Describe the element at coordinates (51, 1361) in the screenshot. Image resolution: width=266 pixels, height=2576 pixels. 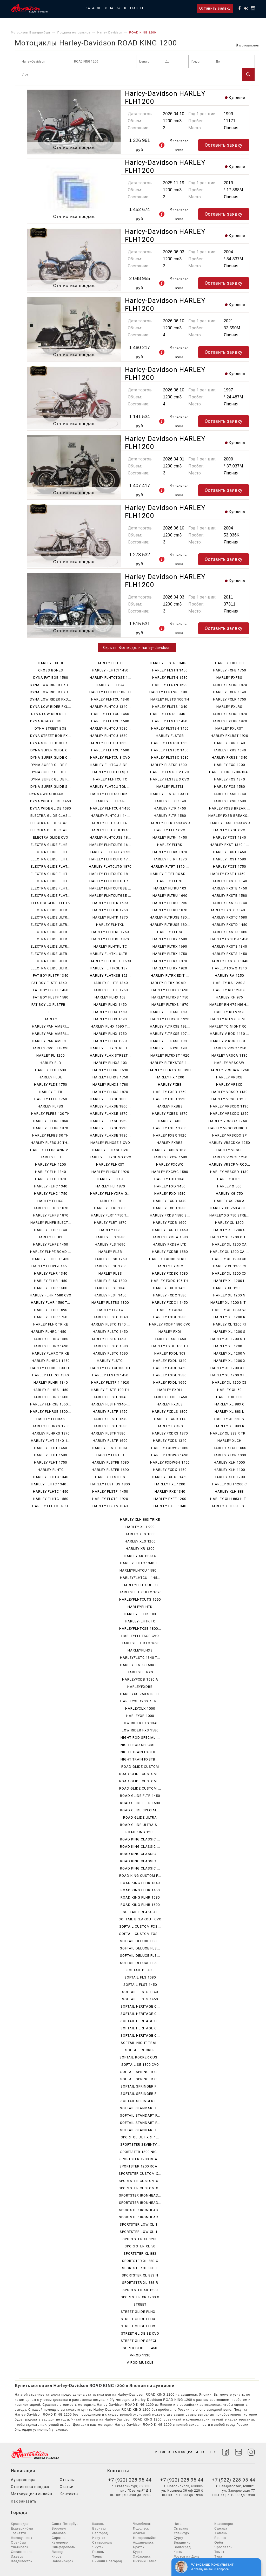
I see `HARLEY FLHRC-I 1450` at that location.